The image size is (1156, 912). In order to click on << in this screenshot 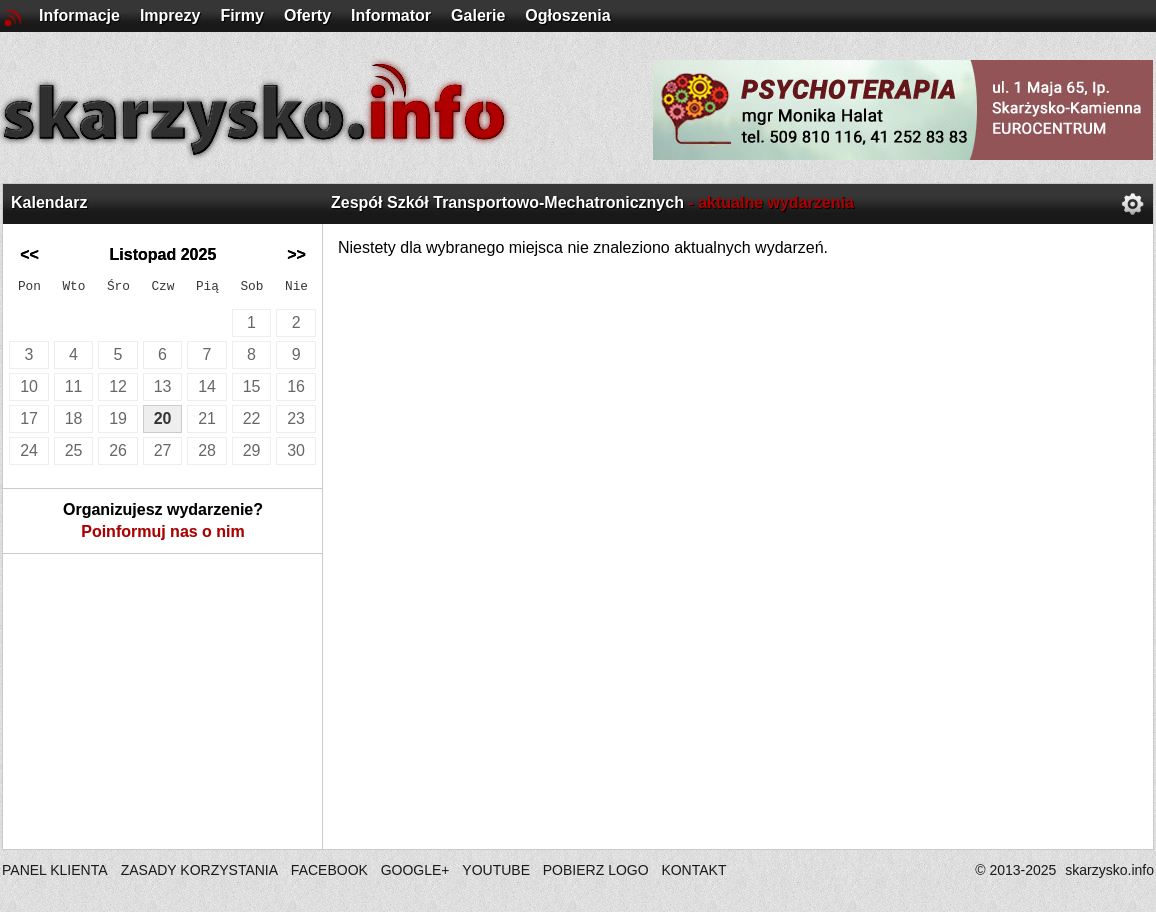, I will do `click(29, 254)`.